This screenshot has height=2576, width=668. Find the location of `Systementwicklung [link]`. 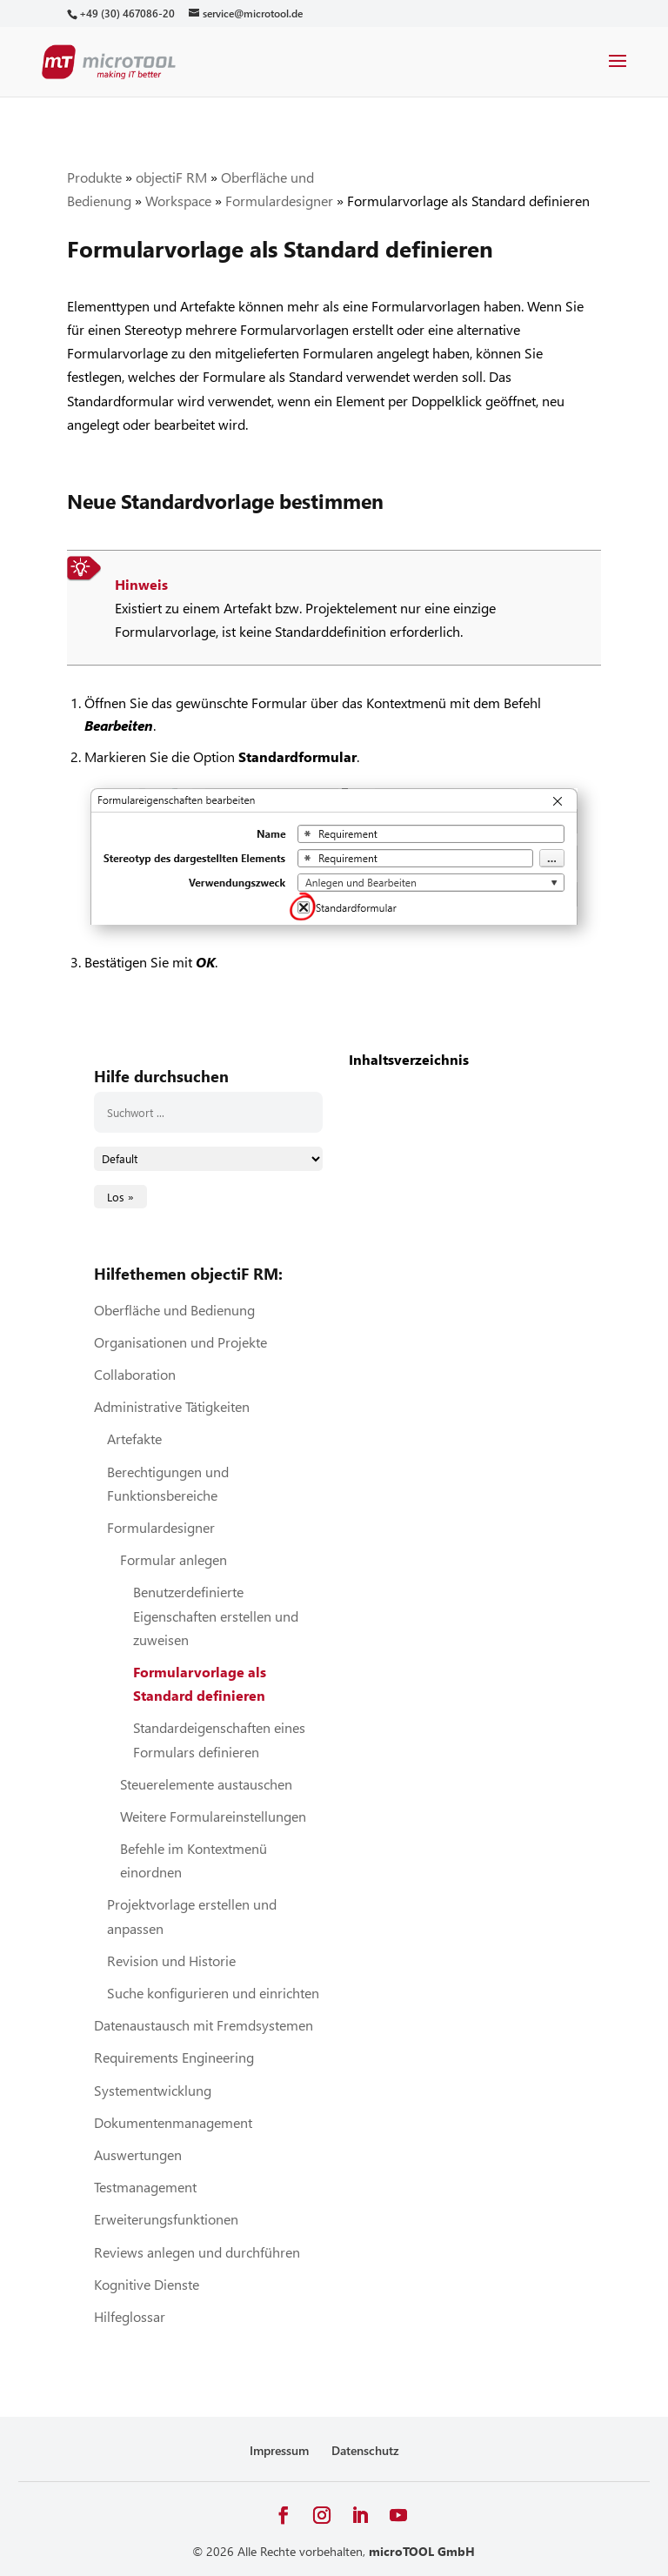

Systementwicklung [link] is located at coordinates (152, 2090).